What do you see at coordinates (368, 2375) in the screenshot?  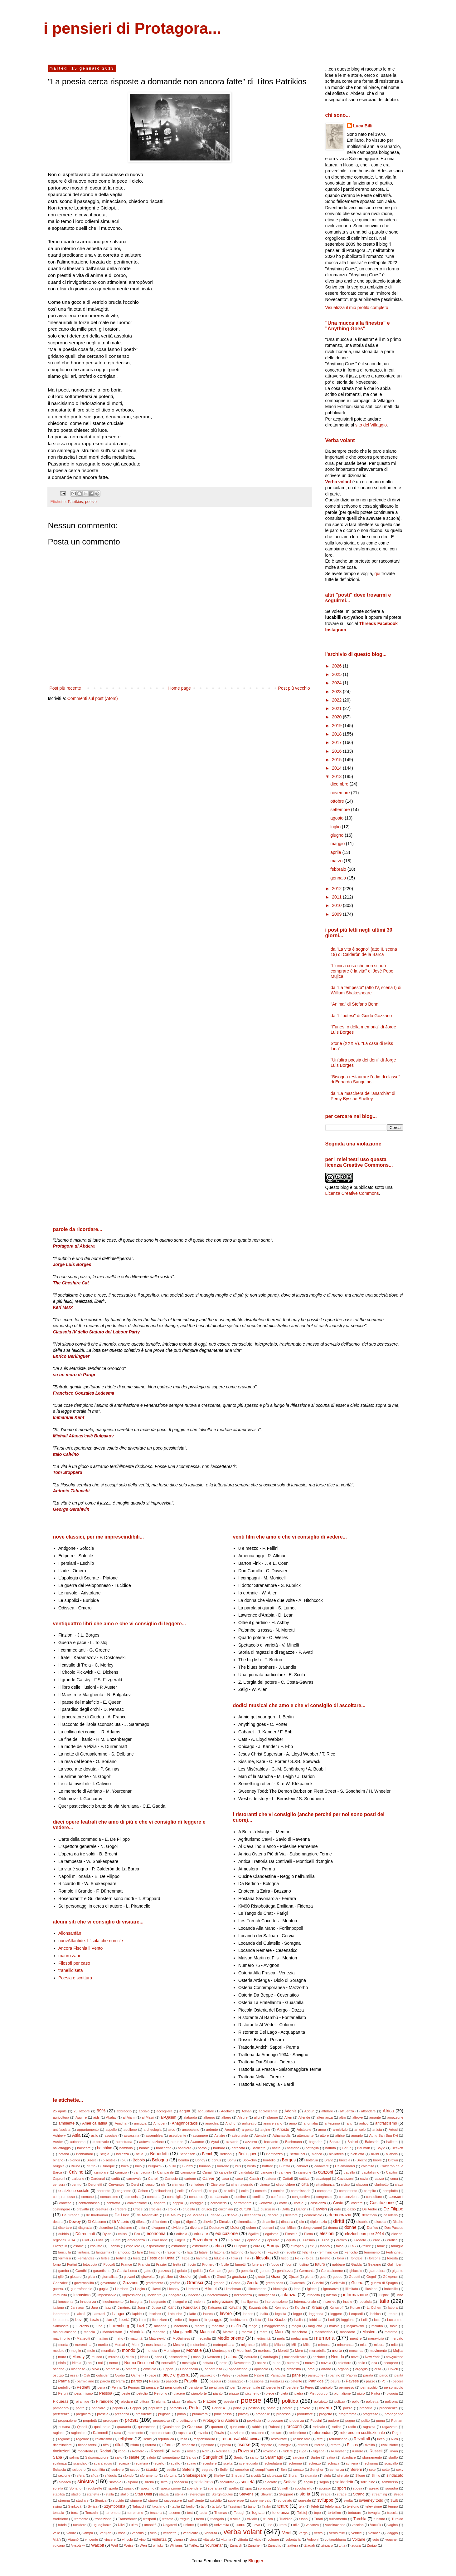 I see `parata` at bounding box center [368, 2375].